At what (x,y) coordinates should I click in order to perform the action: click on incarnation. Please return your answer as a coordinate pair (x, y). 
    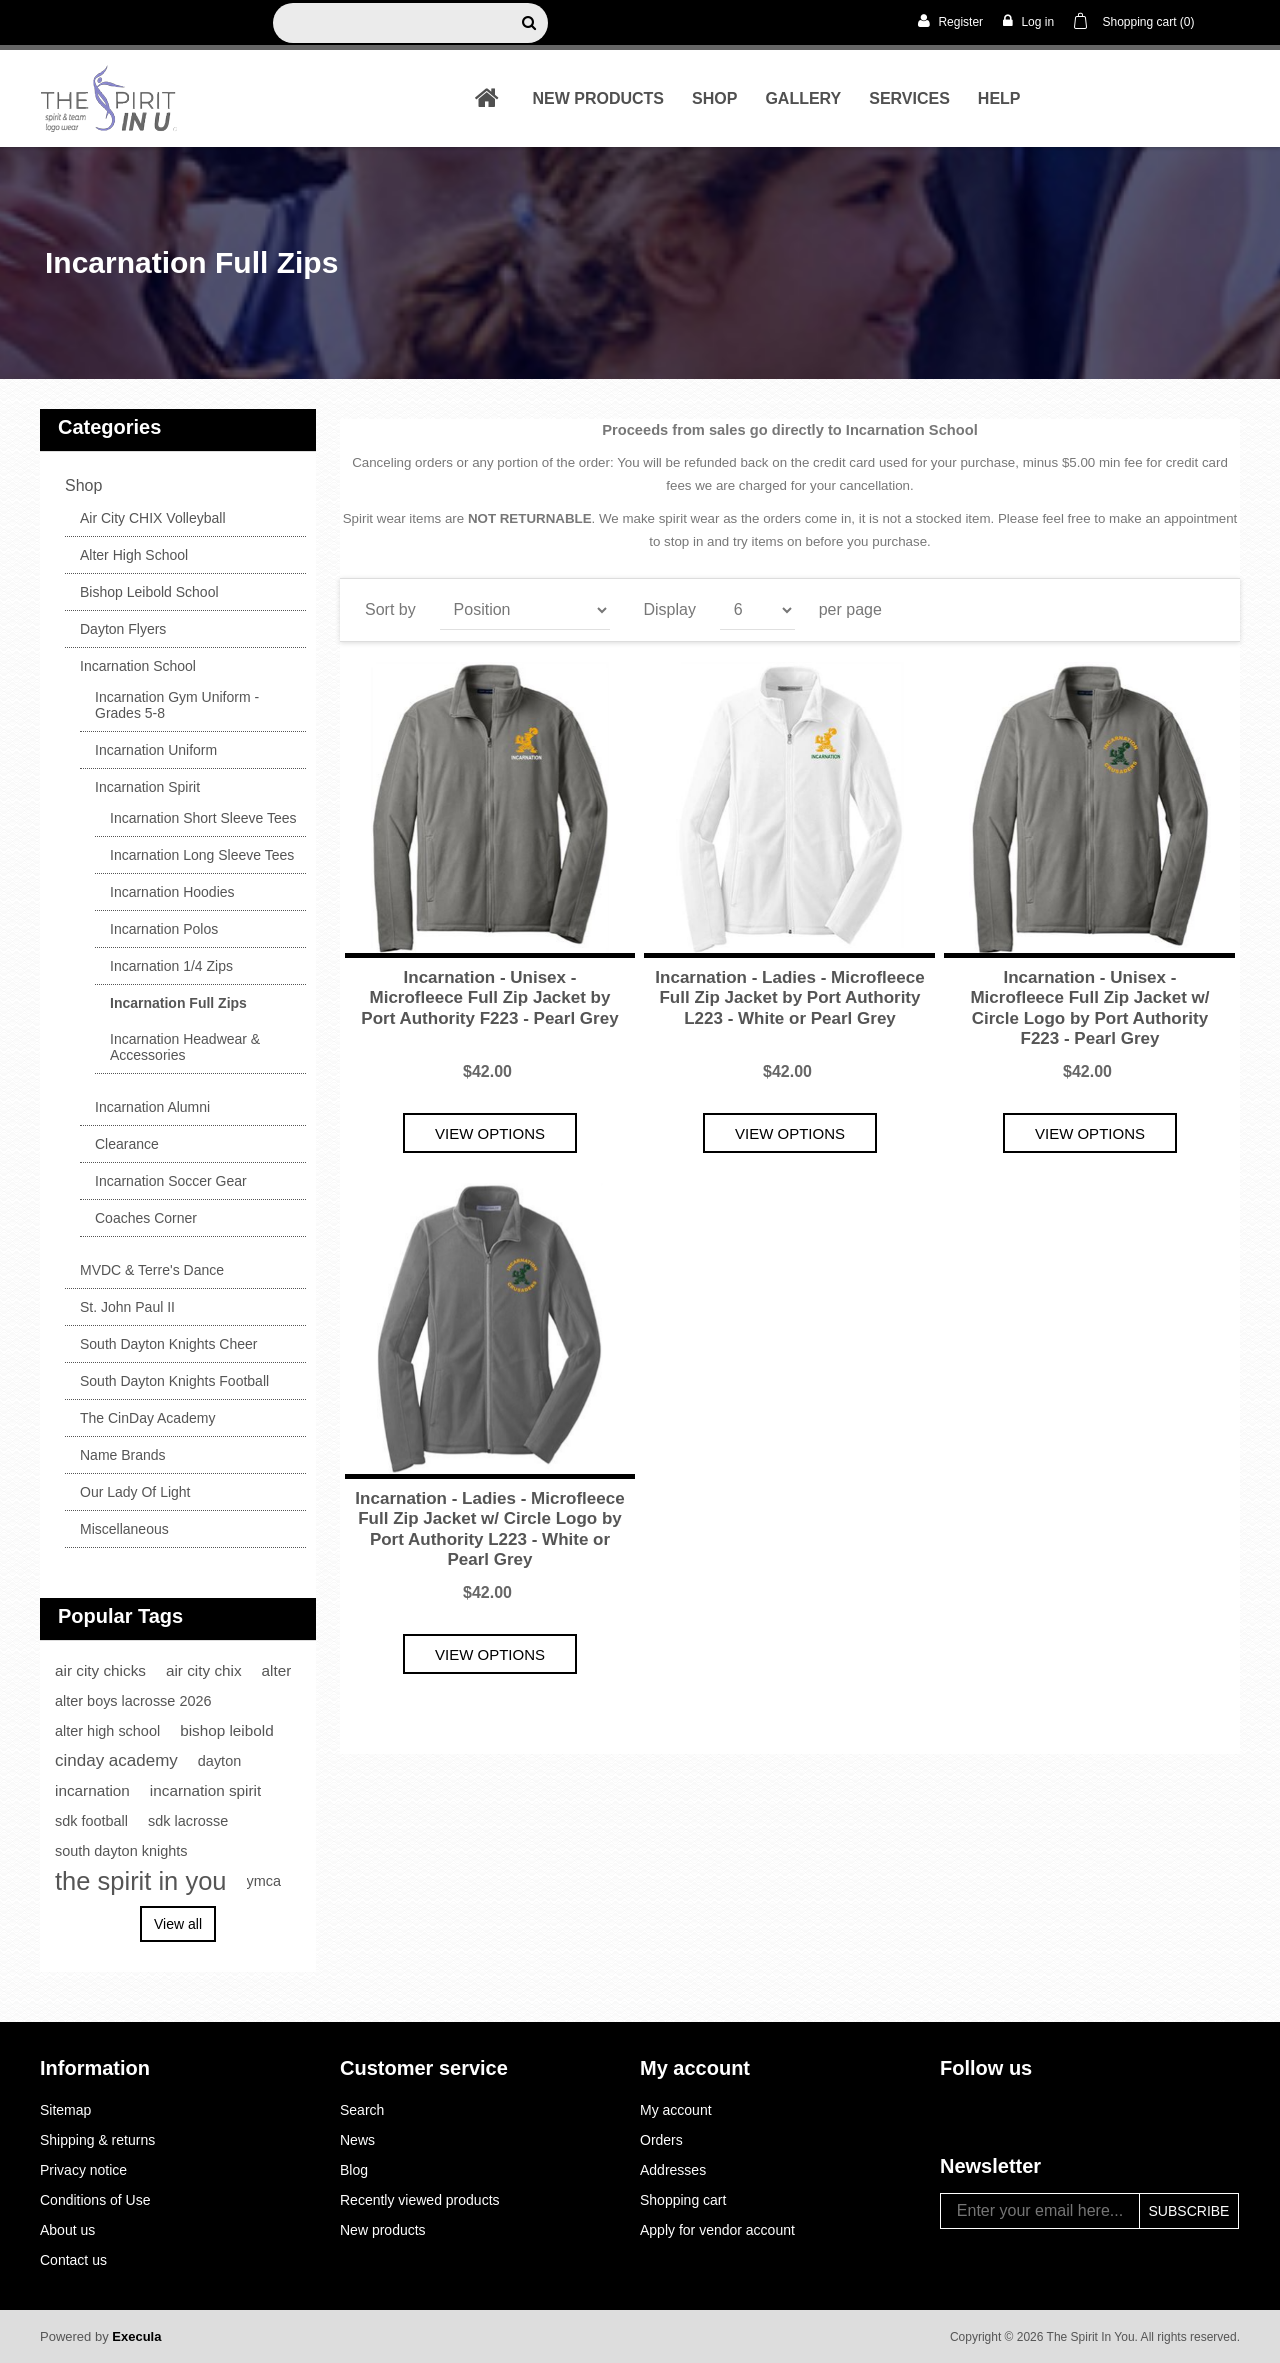
    Looking at the image, I should click on (92, 1790).